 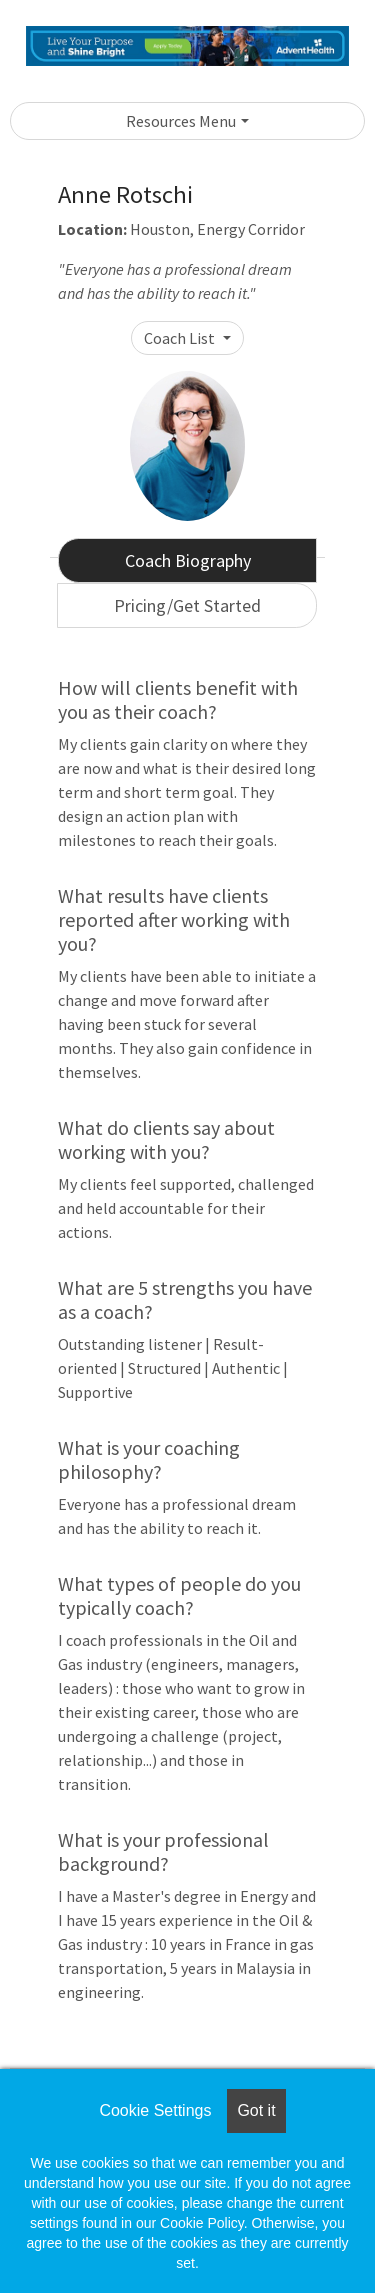 What do you see at coordinates (256, 2110) in the screenshot?
I see `Got it` at bounding box center [256, 2110].